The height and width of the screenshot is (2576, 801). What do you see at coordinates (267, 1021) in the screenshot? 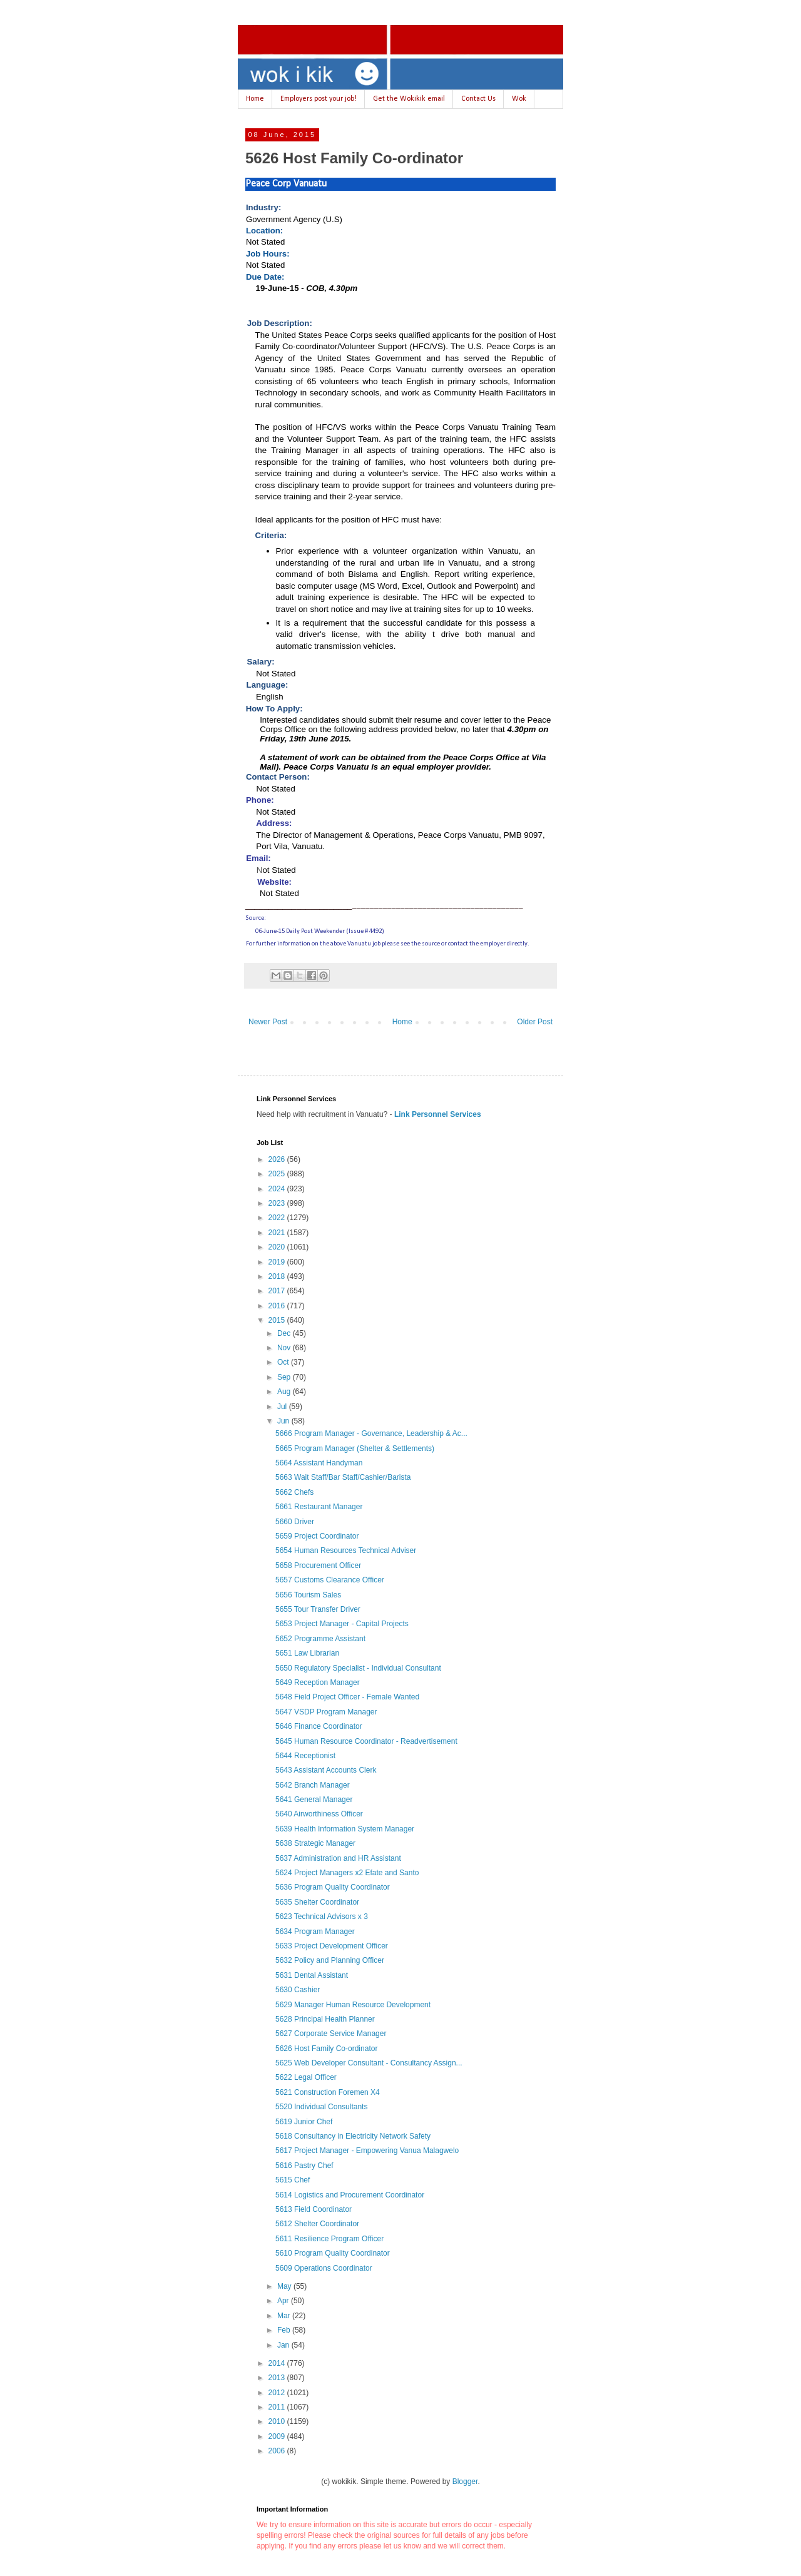
I see `Newer Post` at bounding box center [267, 1021].